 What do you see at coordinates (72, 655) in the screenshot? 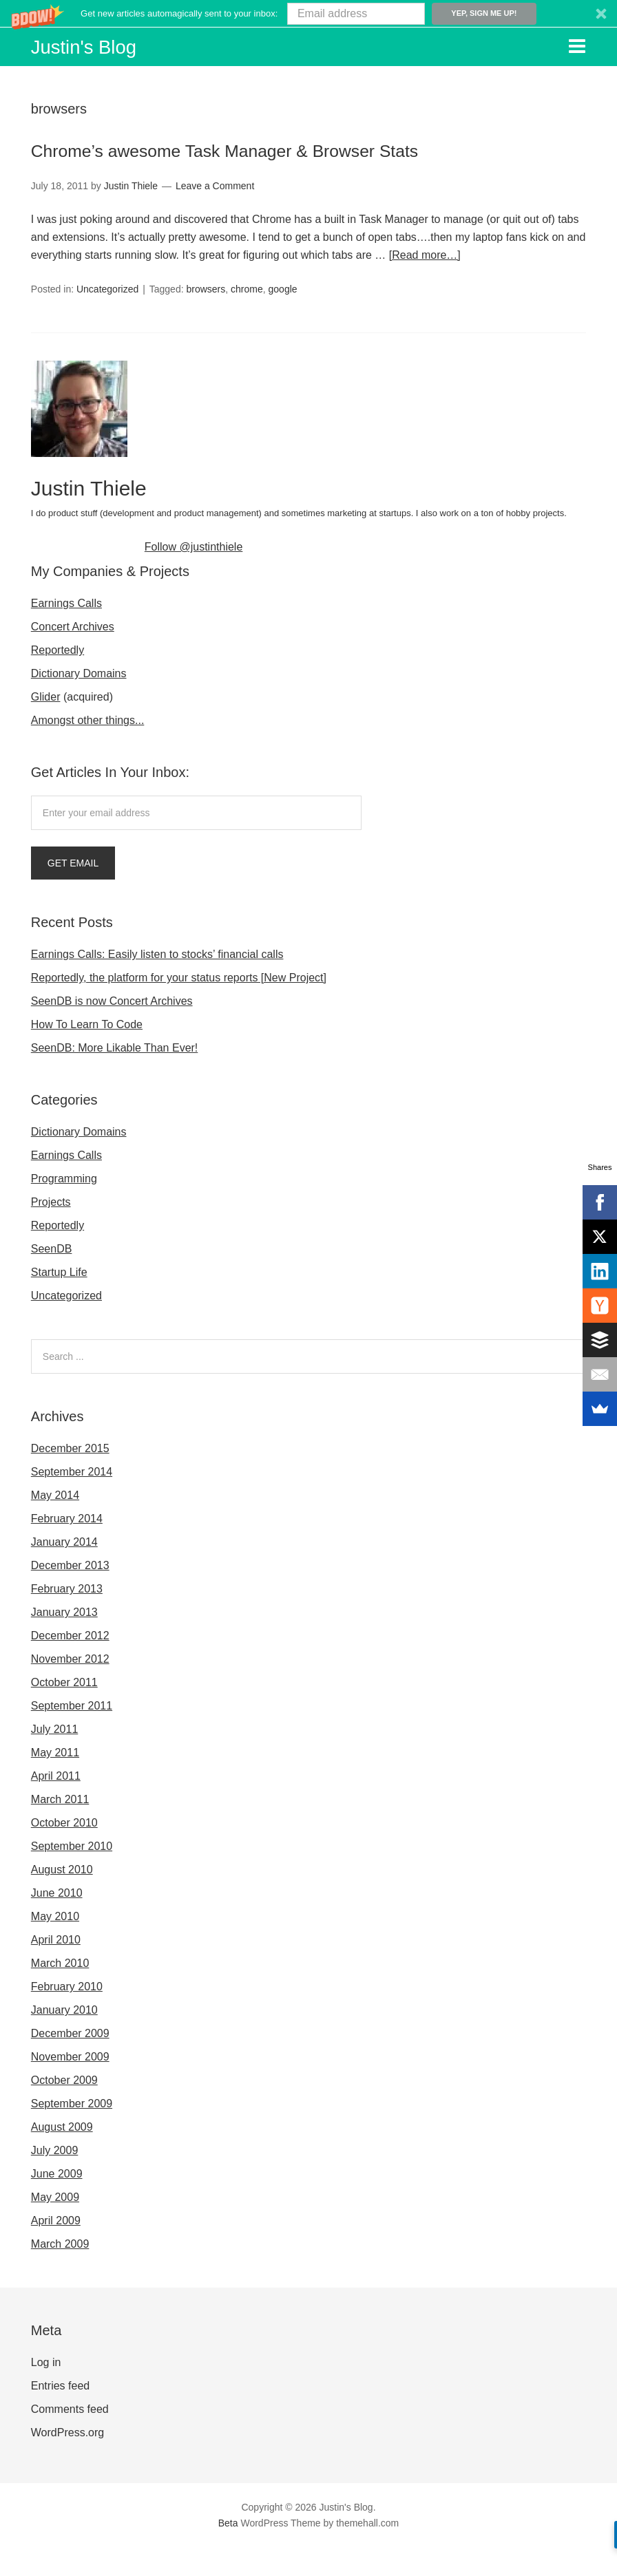
I see `Concert Archives` at bounding box center [72, 655].